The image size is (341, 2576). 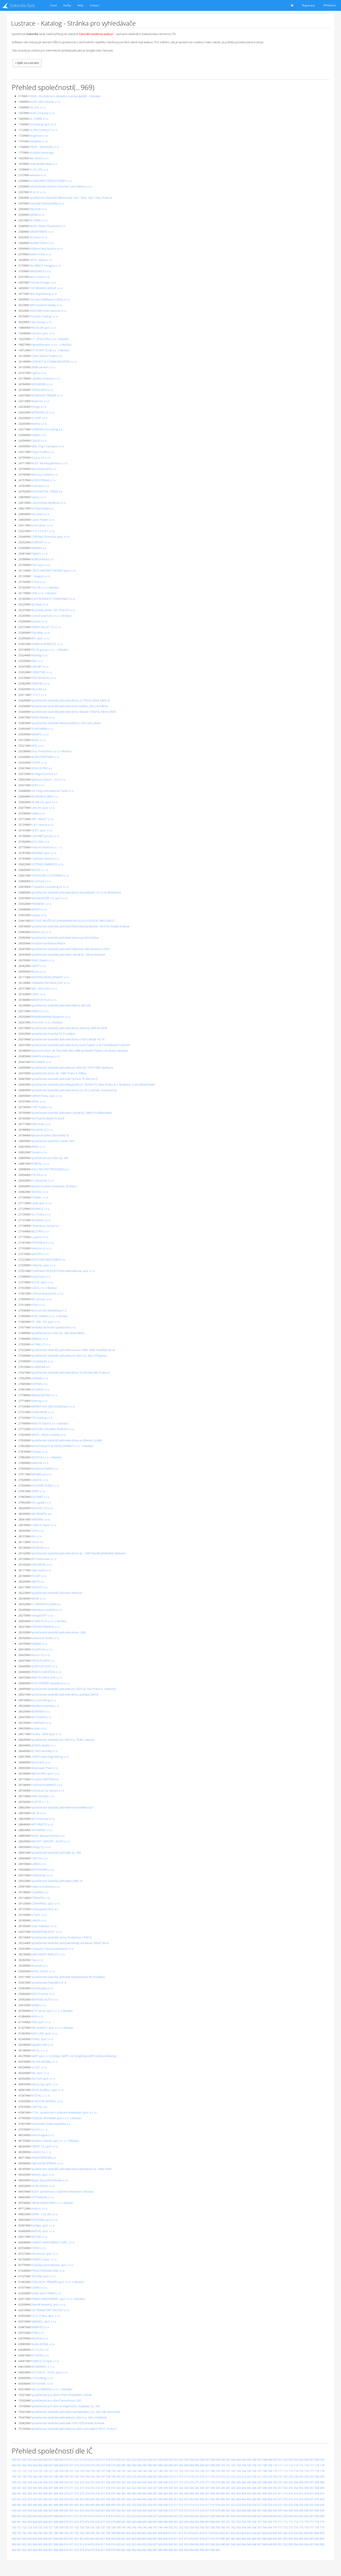 What do you see at coordinates (223, 2533) in the screenshot?
I see `820` at bounding box center [223, 2533].